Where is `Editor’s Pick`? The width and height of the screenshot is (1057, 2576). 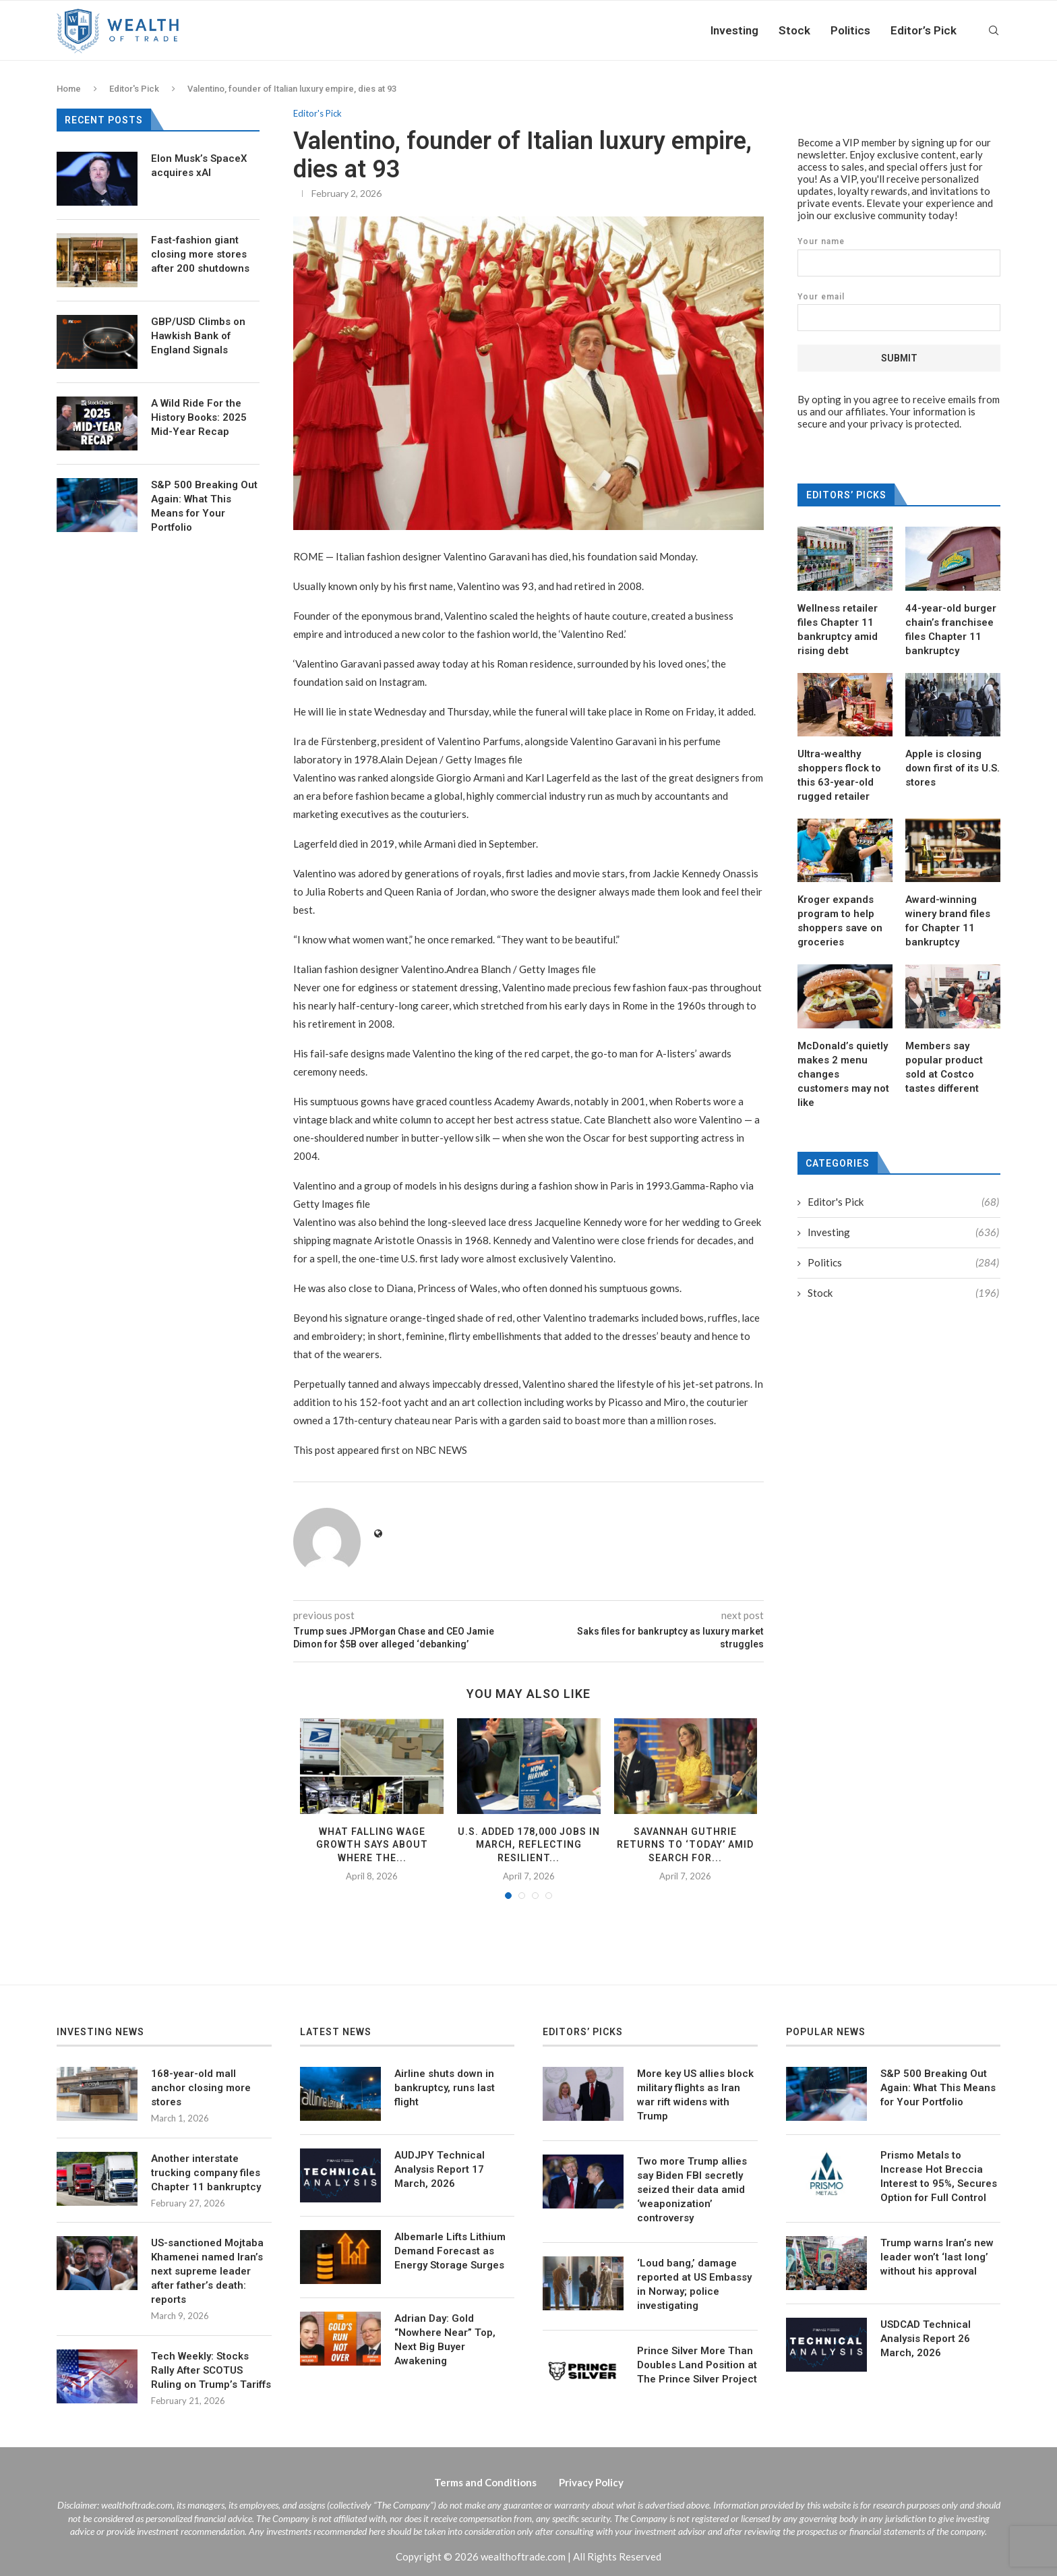
Editor’s Pick is located at coordinates (923, 30).